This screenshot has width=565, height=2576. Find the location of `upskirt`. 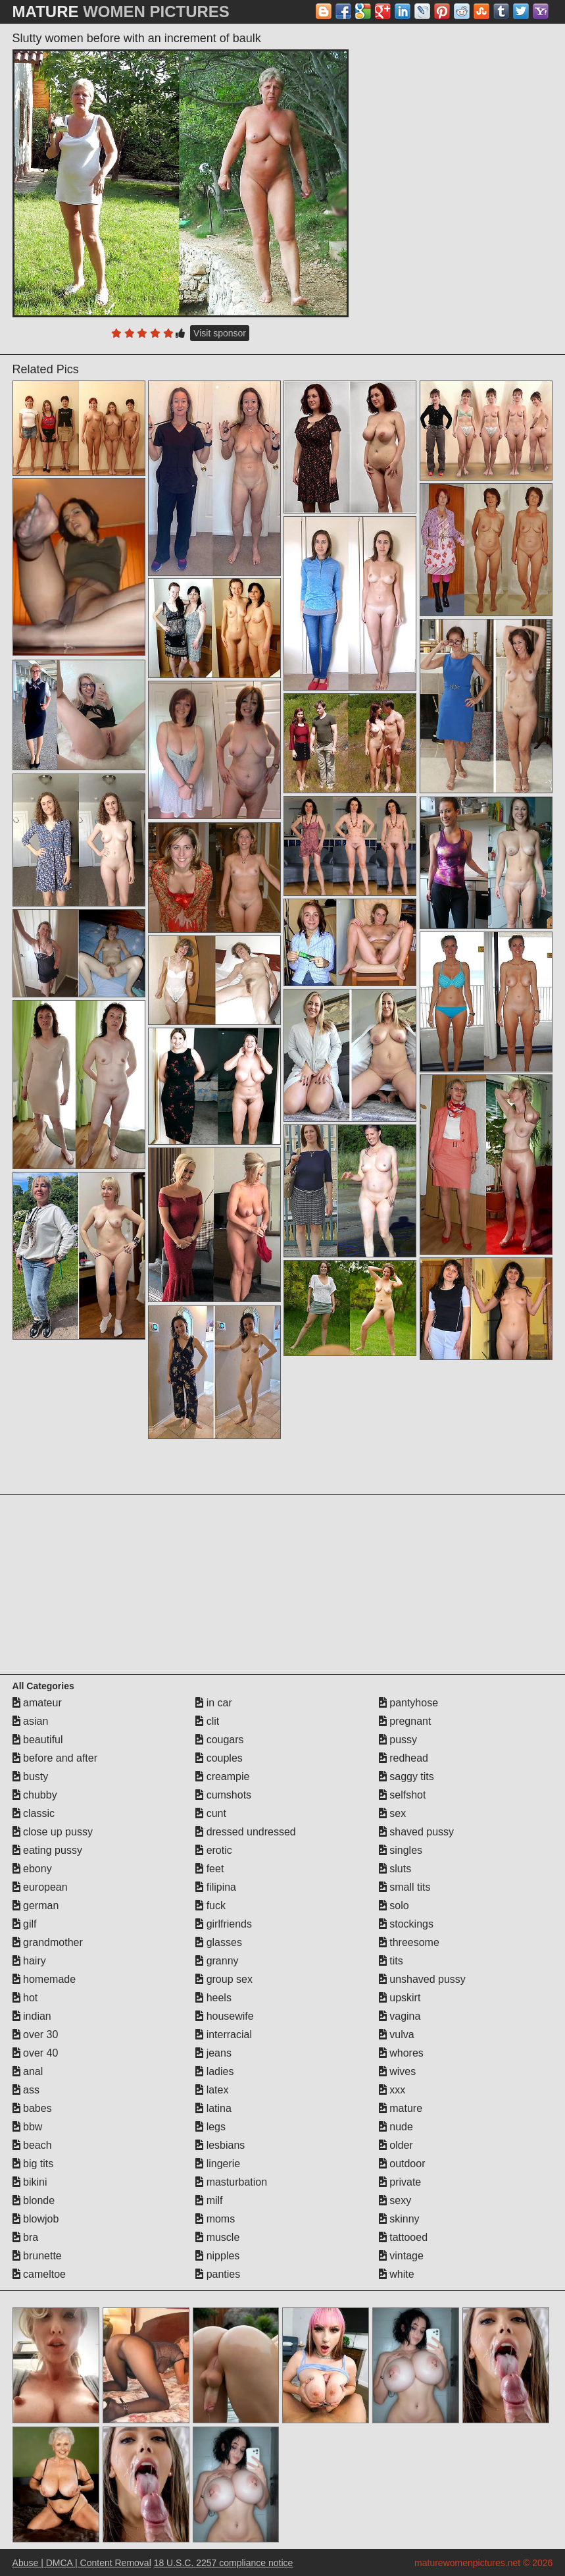

upskirt is located at coordinates (400, 1997).